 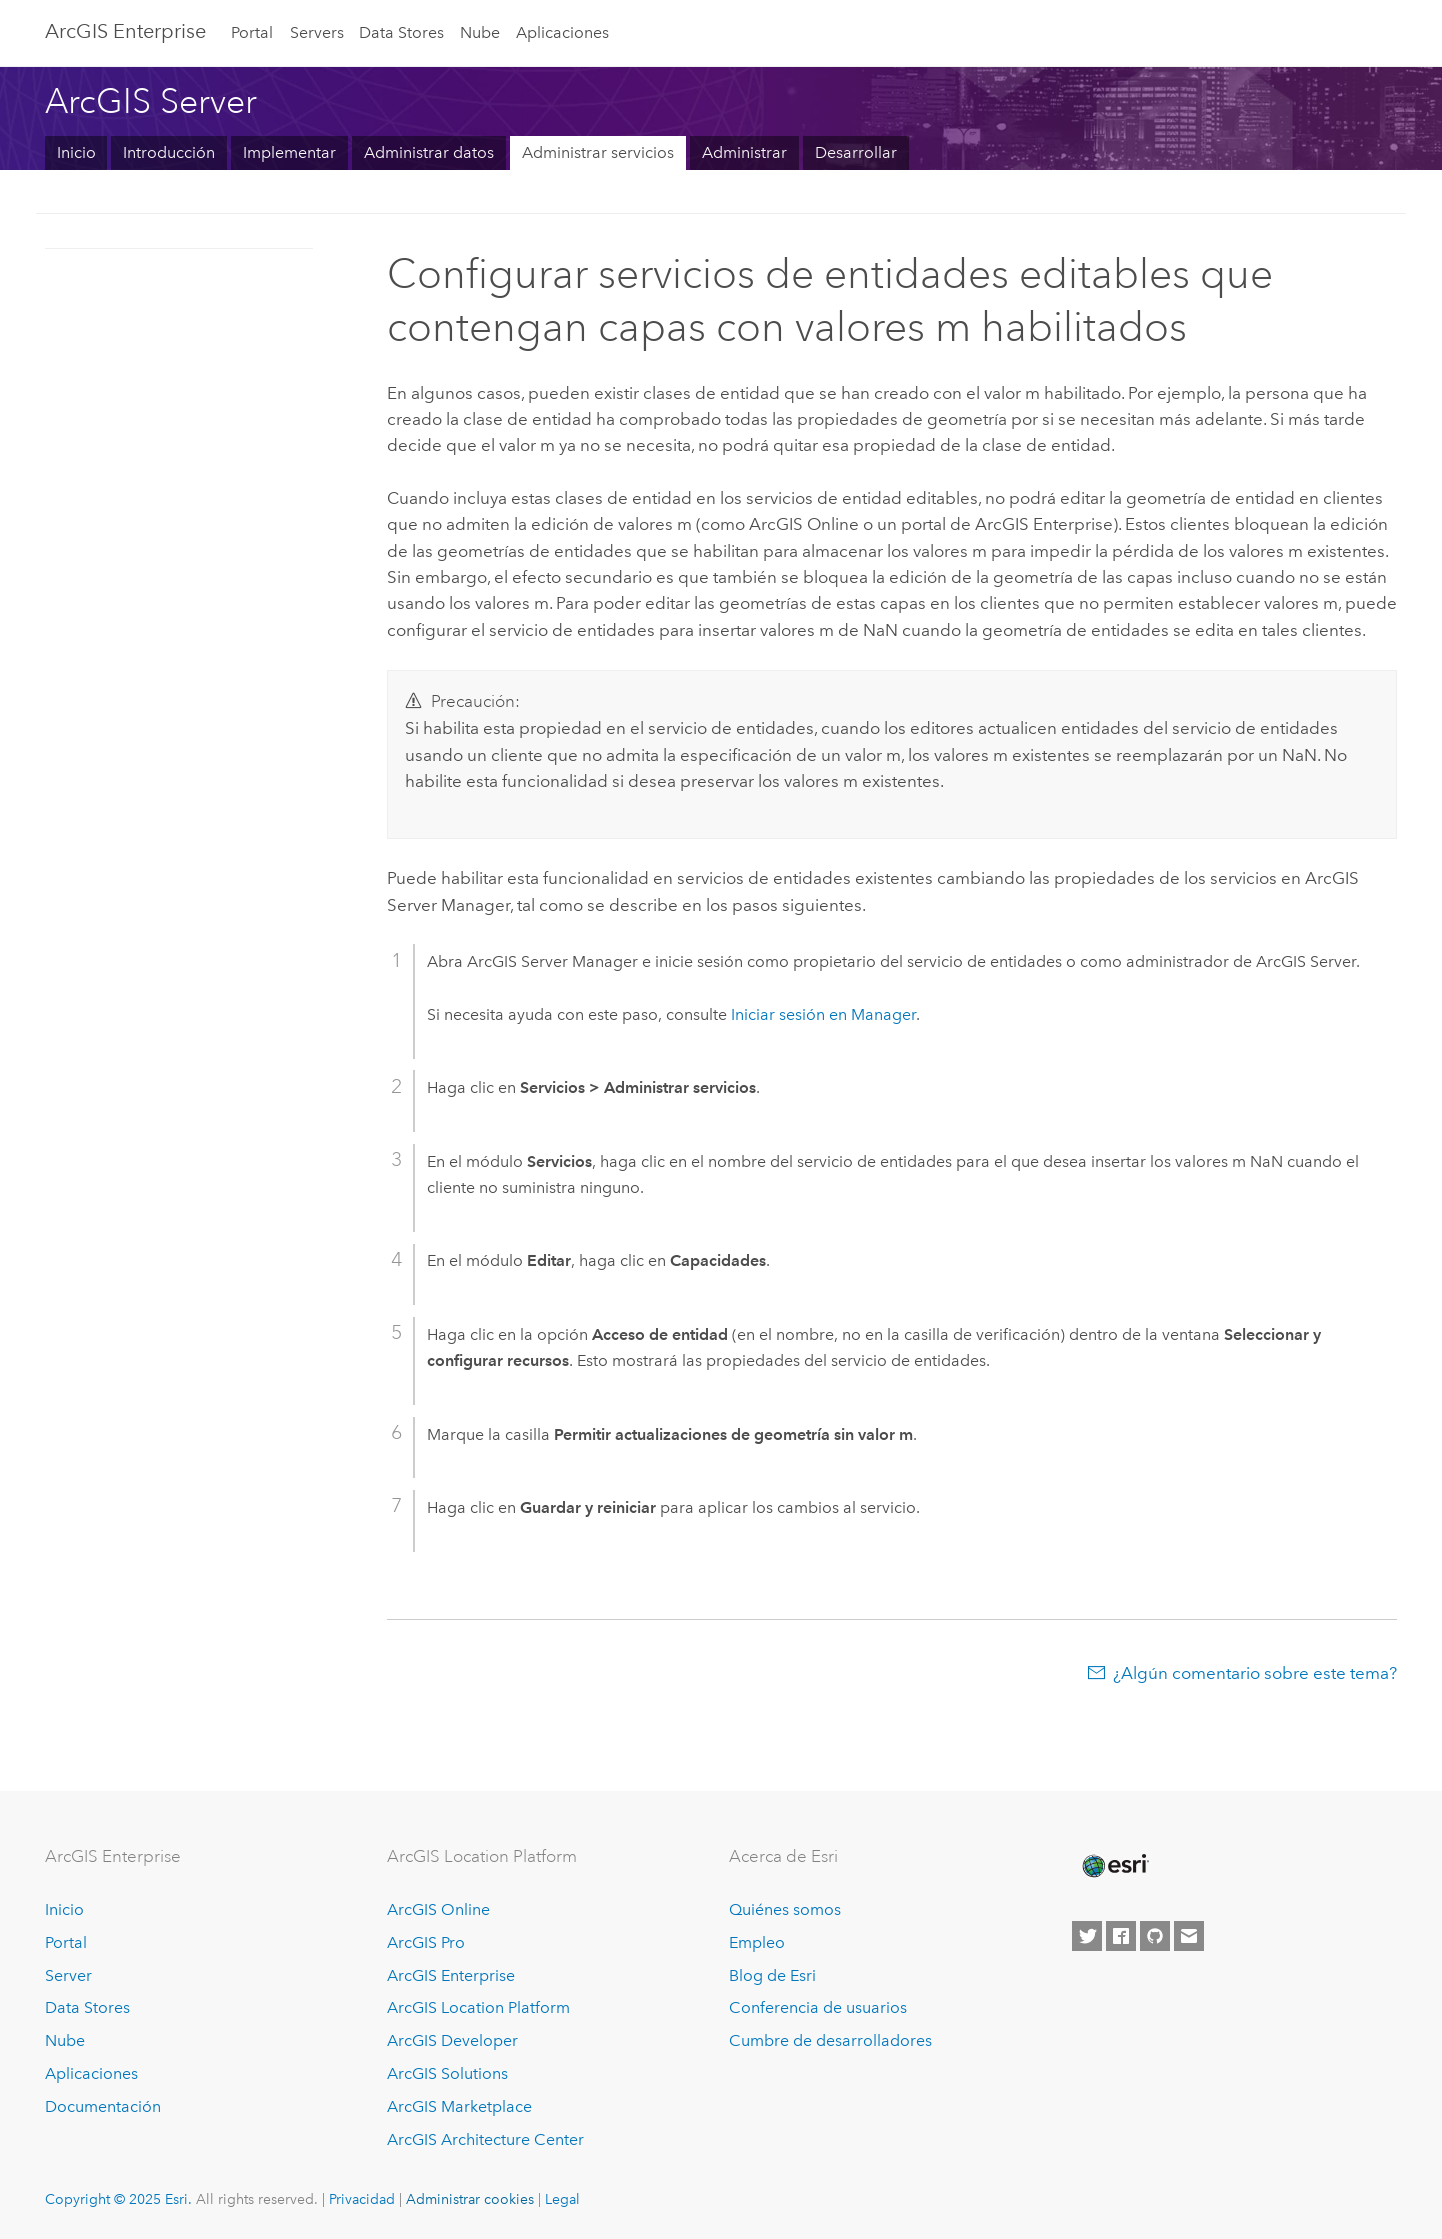 What do you see at coordinates (1087, 1936) in the screenshot?
I see `[Esri on Twitter]` at bounding box center [1087, 1936].